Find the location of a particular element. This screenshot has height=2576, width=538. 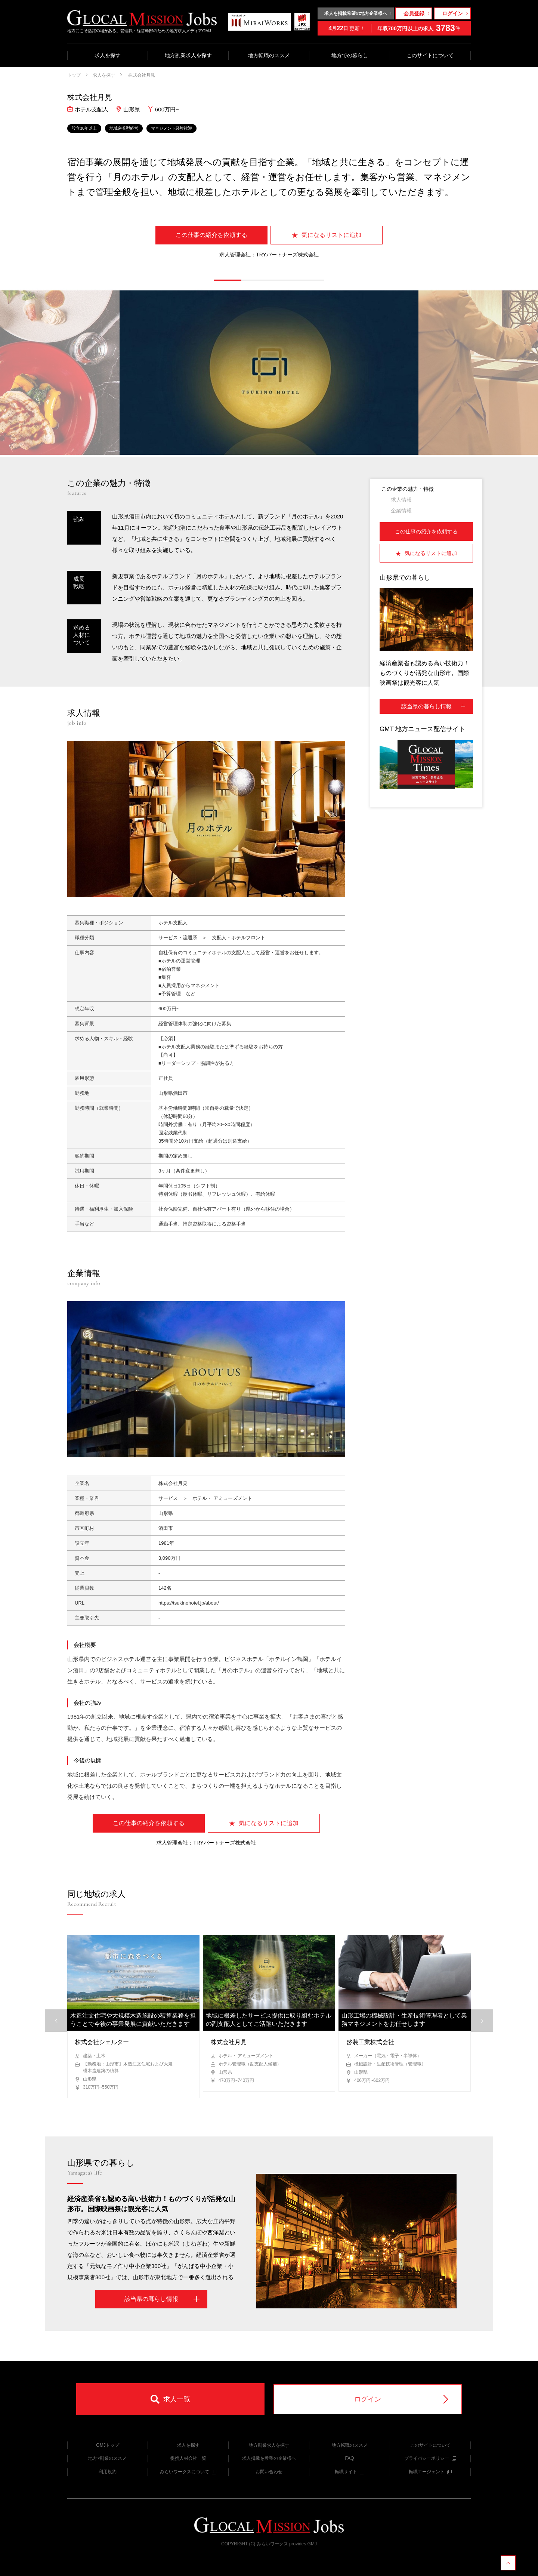

地域密着型経営 is located at coordinates (123, 128).